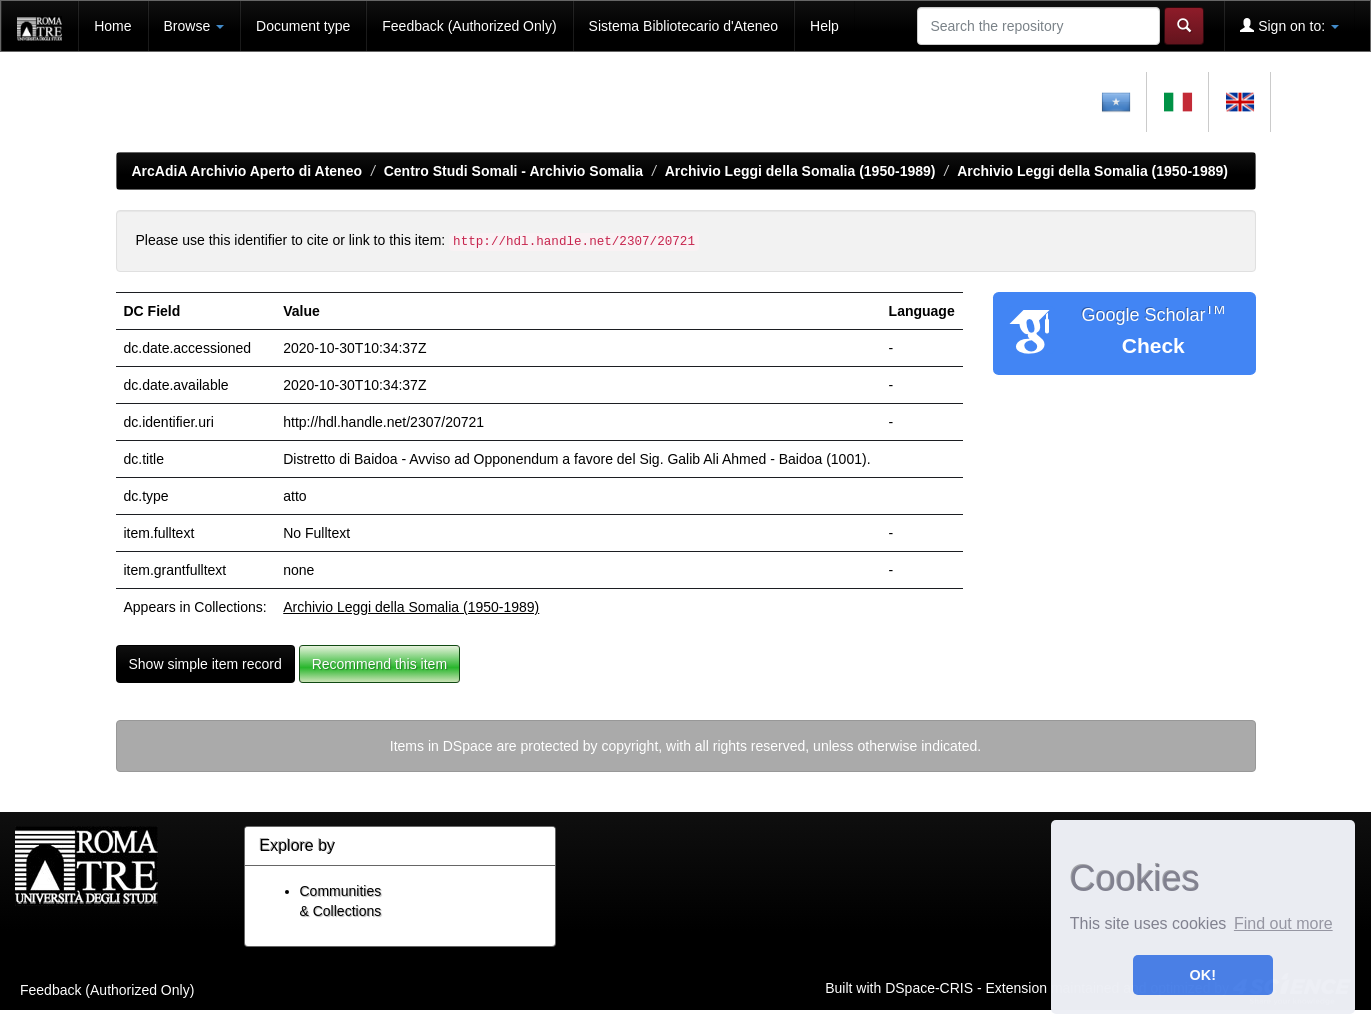 This screenshot has width=1371, height=1030. Describe the element at coordinates (800, 171) in the screenshot. I see `Archivio Leggi della Somalia (1950-1989)` at that location.